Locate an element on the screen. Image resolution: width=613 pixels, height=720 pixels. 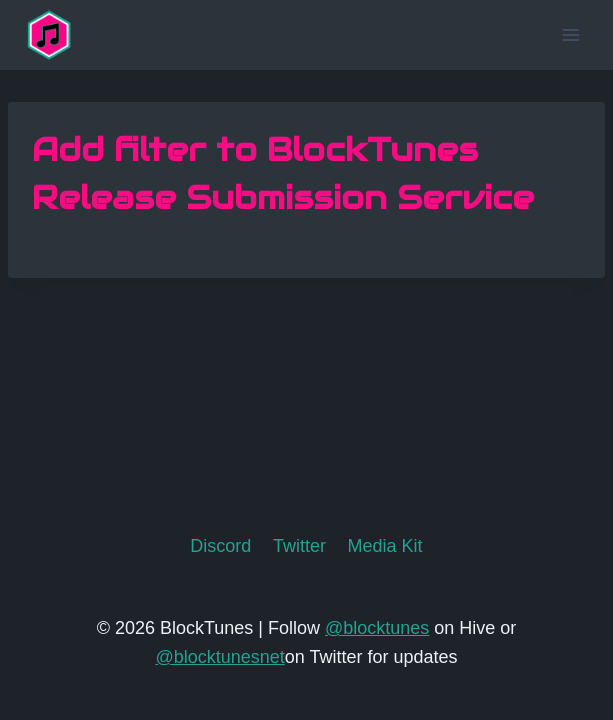
Discord is located at coordinates (220, 546).